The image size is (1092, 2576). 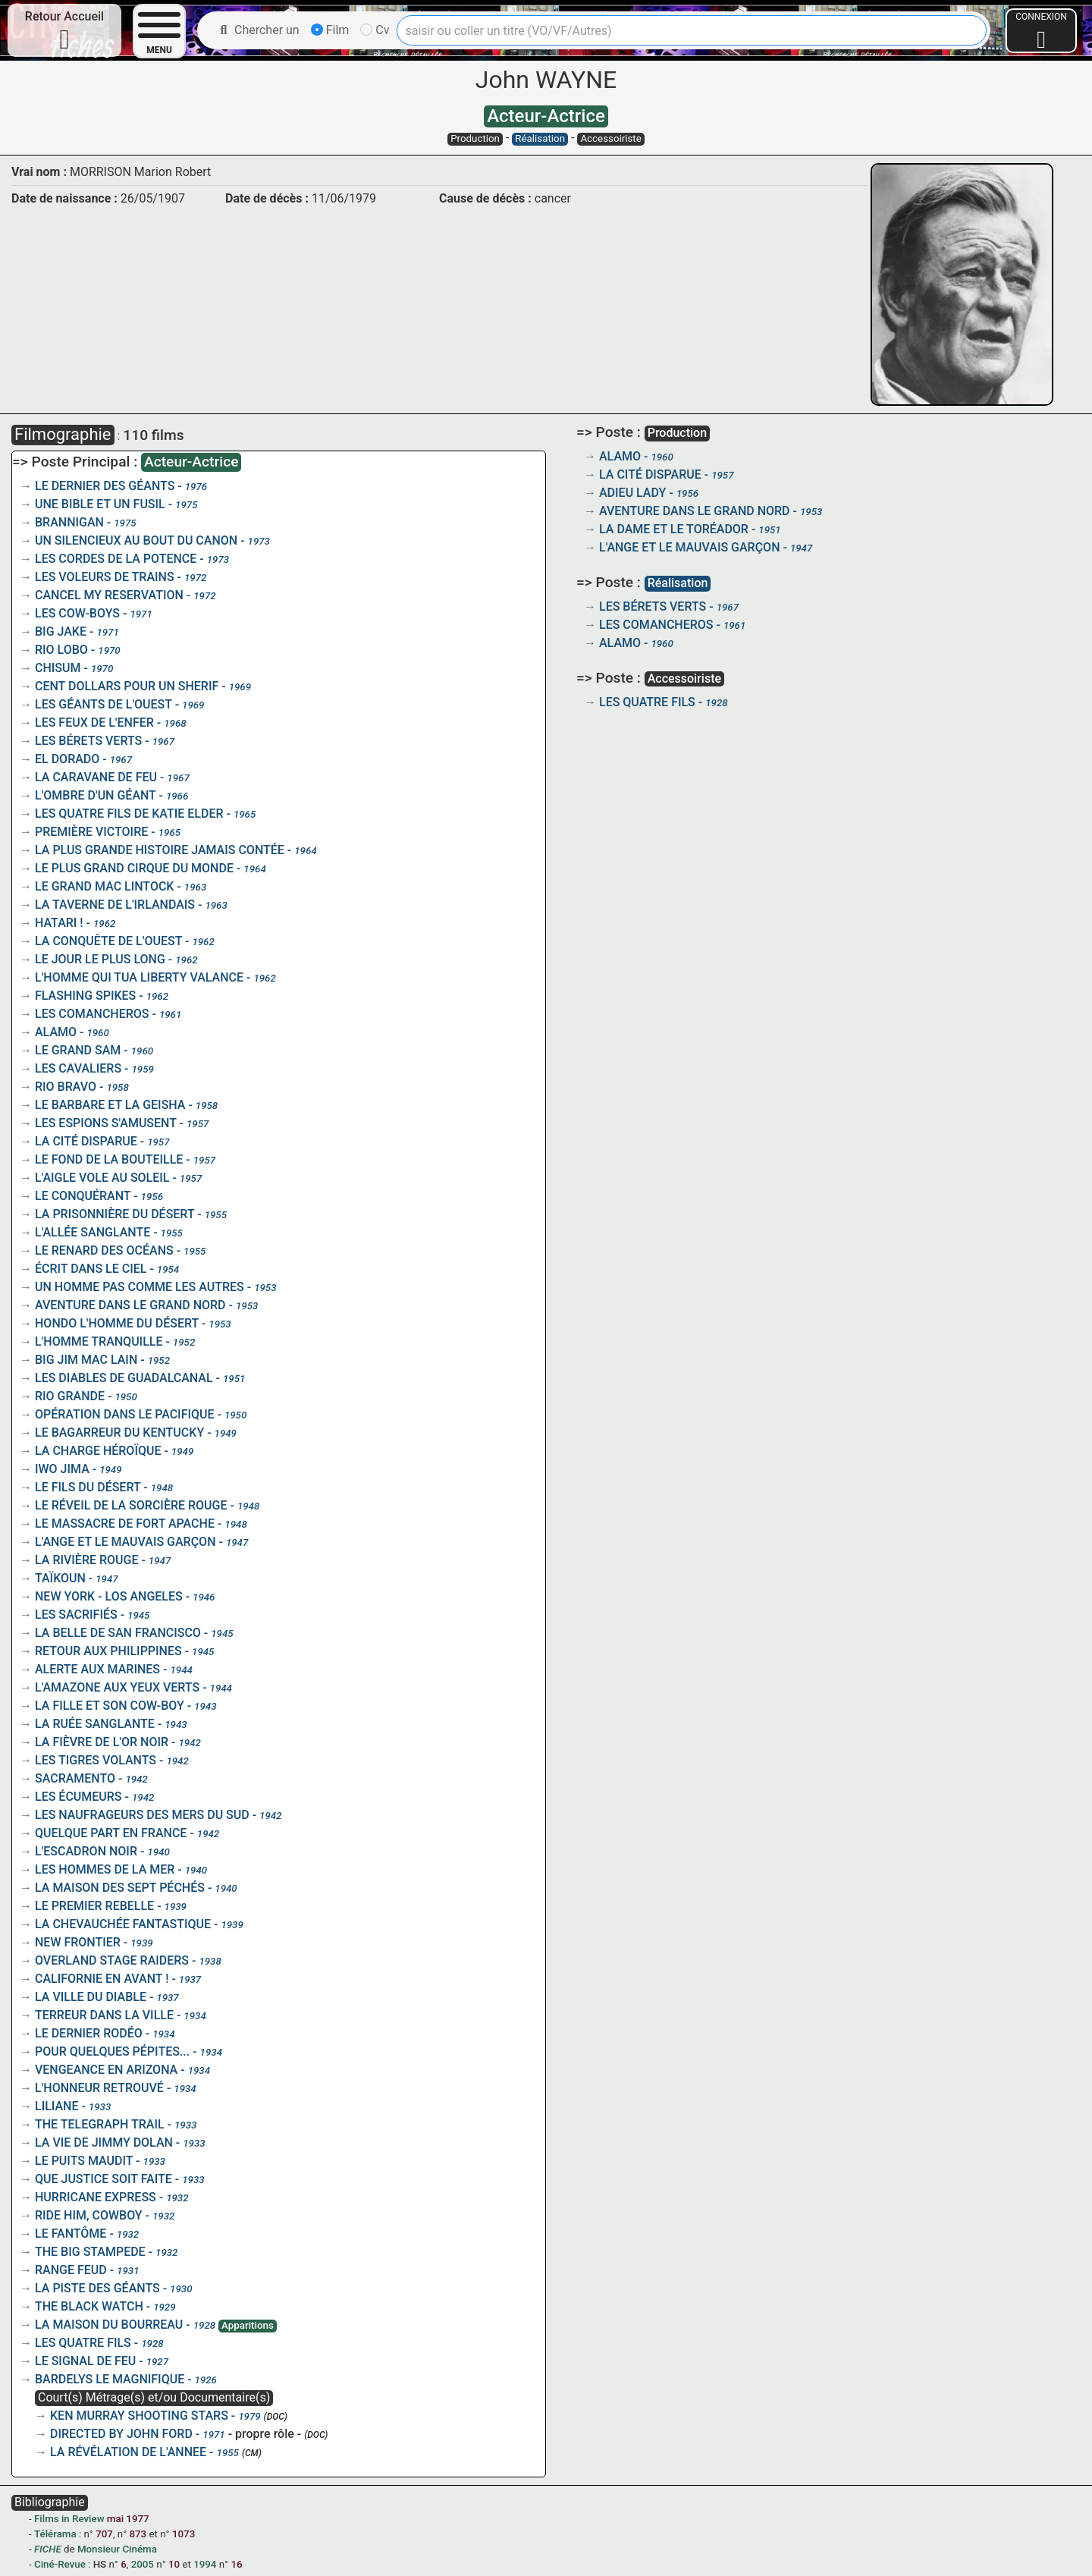 I want to click on LE GRAND SAM, so click(x=78, y=1050).